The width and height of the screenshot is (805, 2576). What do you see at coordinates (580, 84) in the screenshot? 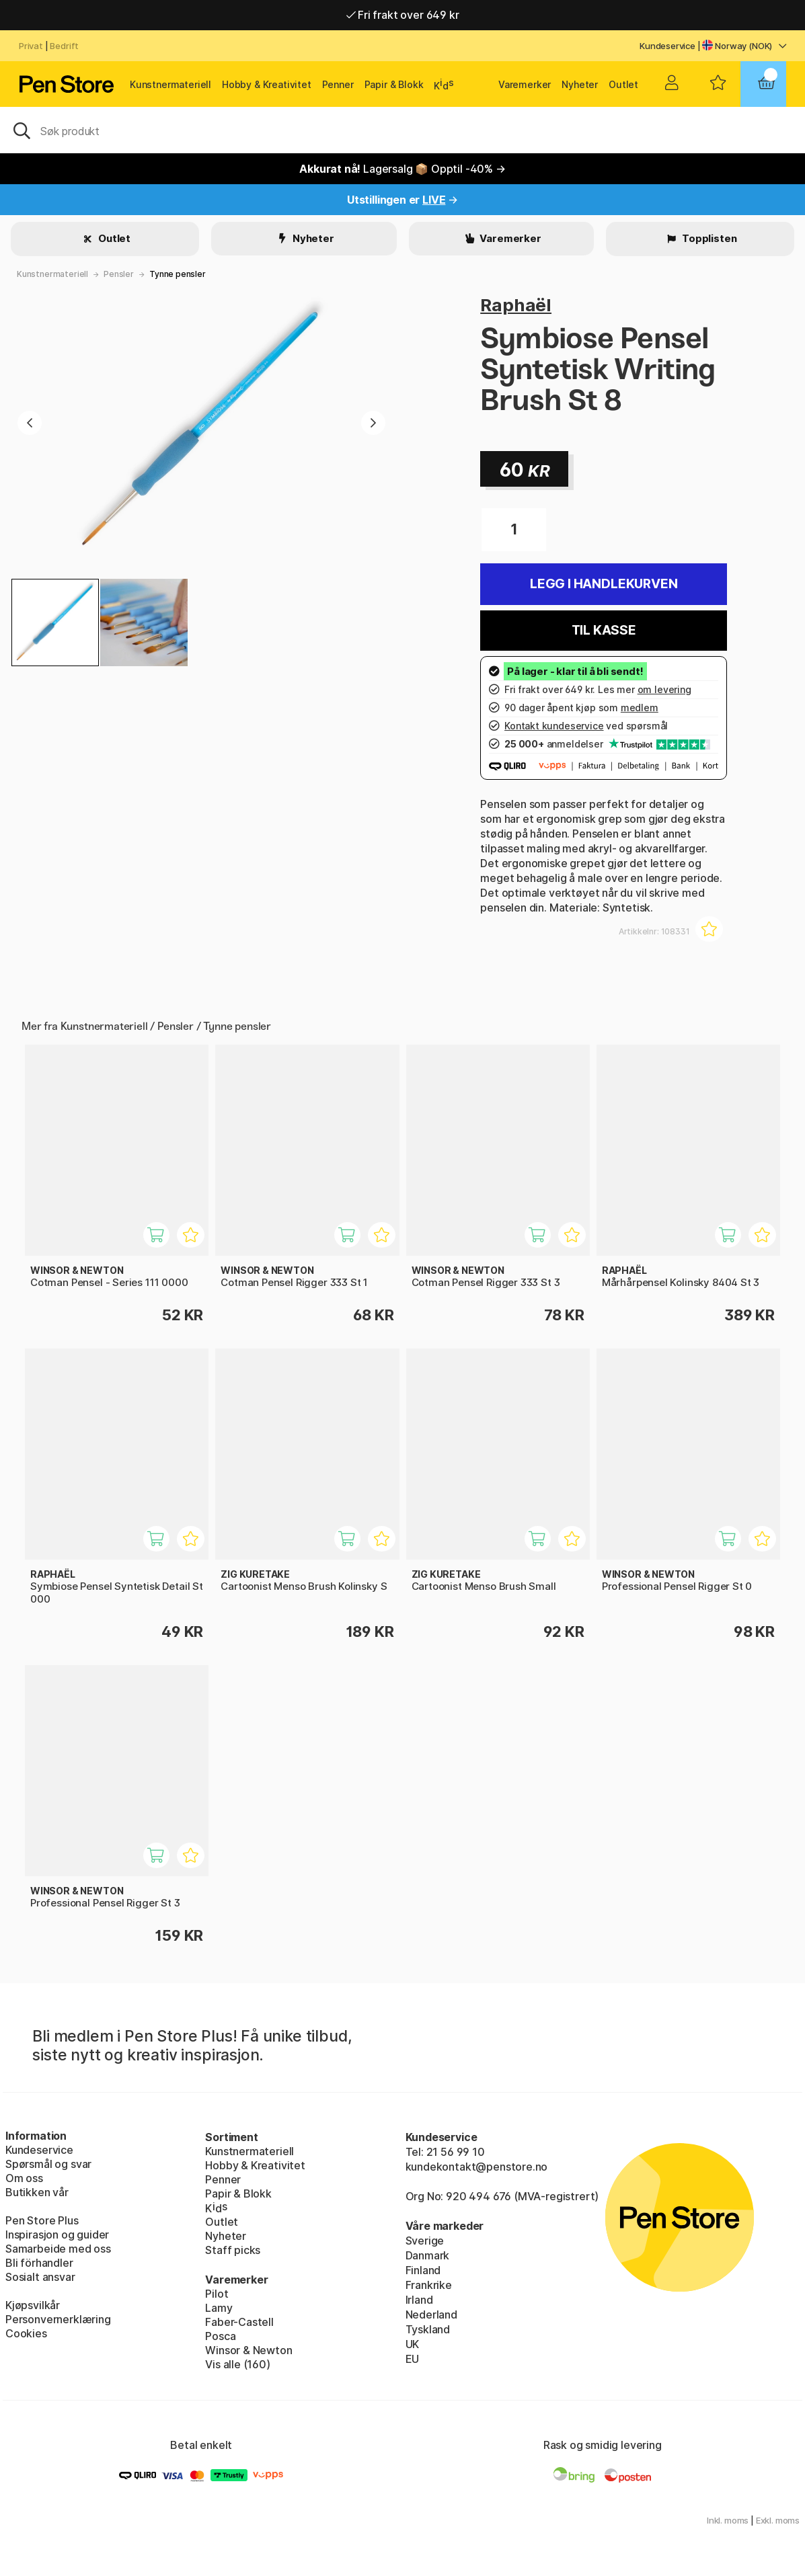
I see `Nyheter` at bounding box center [580, 84].